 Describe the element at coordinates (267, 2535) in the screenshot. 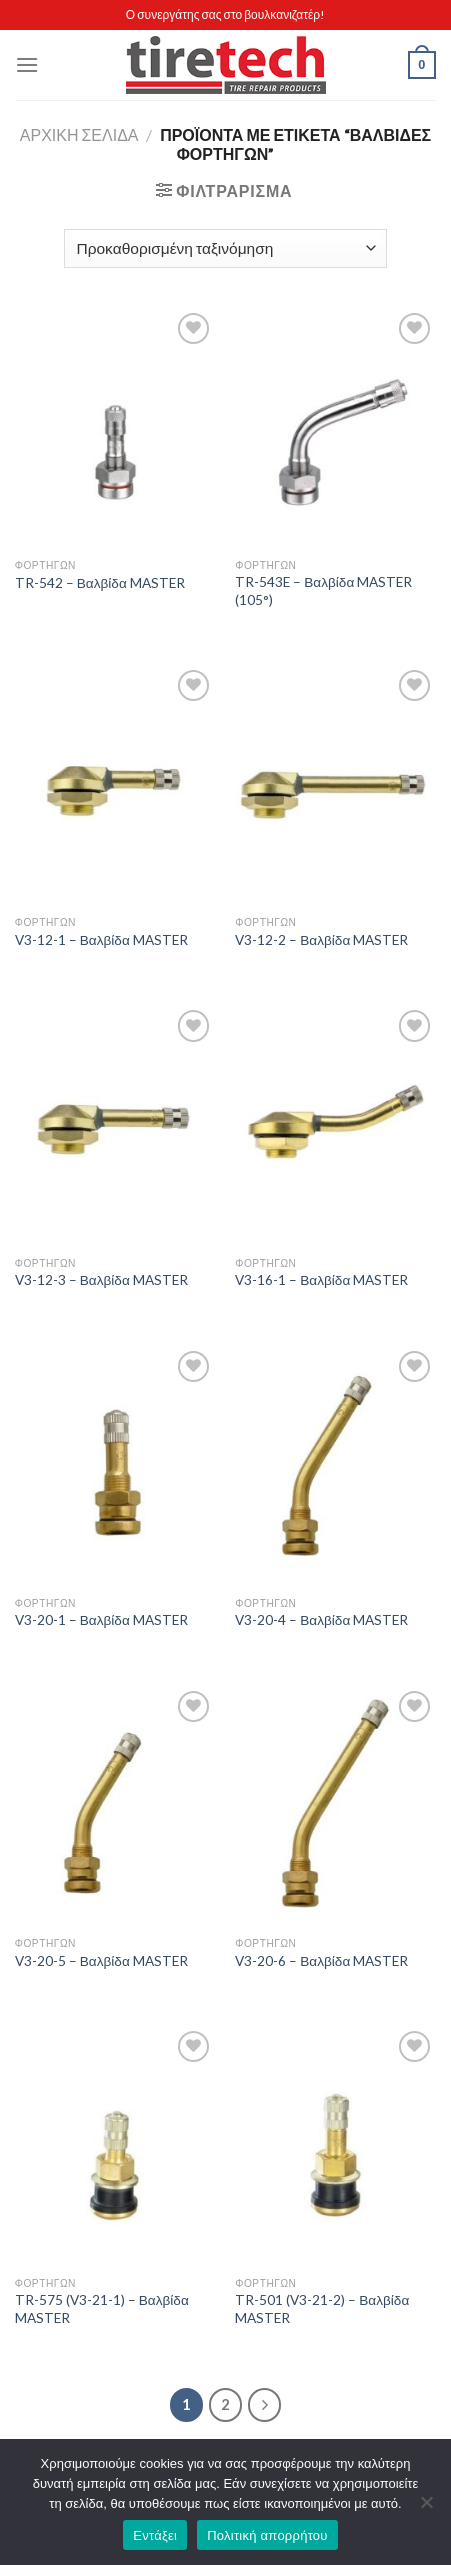

I see `Πολιτική απορρήτου` at that location.